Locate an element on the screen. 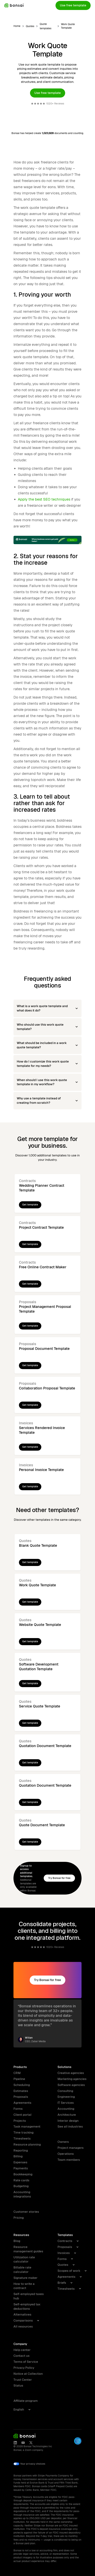 Image resolution: width=95 pixels, height=2576 pixels. Pricing is located at coordinates (18, 2218).